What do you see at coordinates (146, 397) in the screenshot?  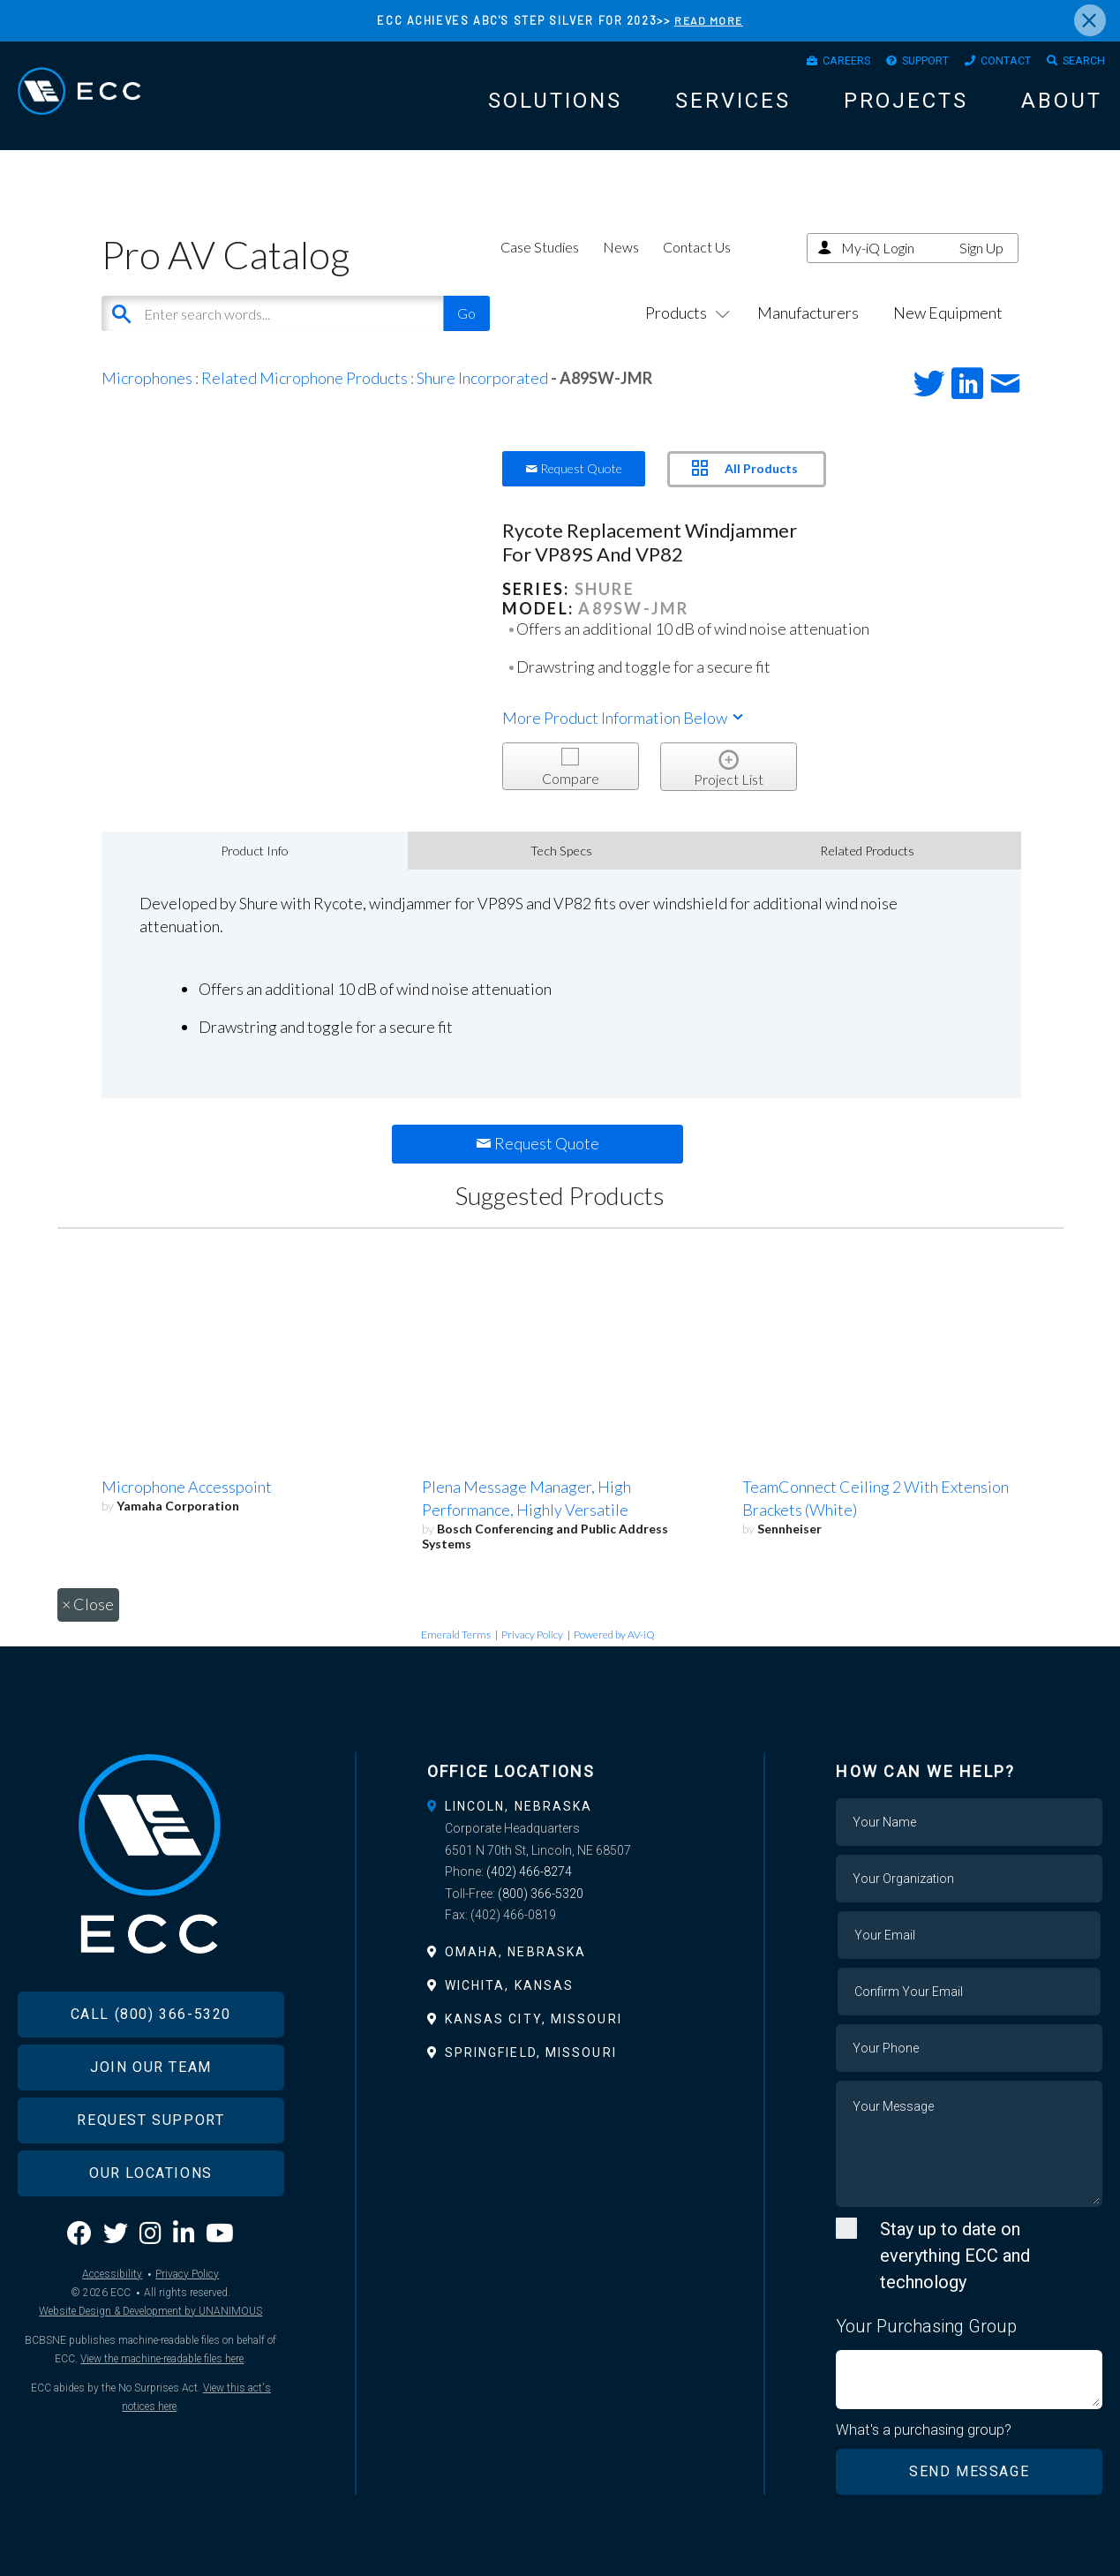 I see `Microphones` at bounding box center [146, 397].